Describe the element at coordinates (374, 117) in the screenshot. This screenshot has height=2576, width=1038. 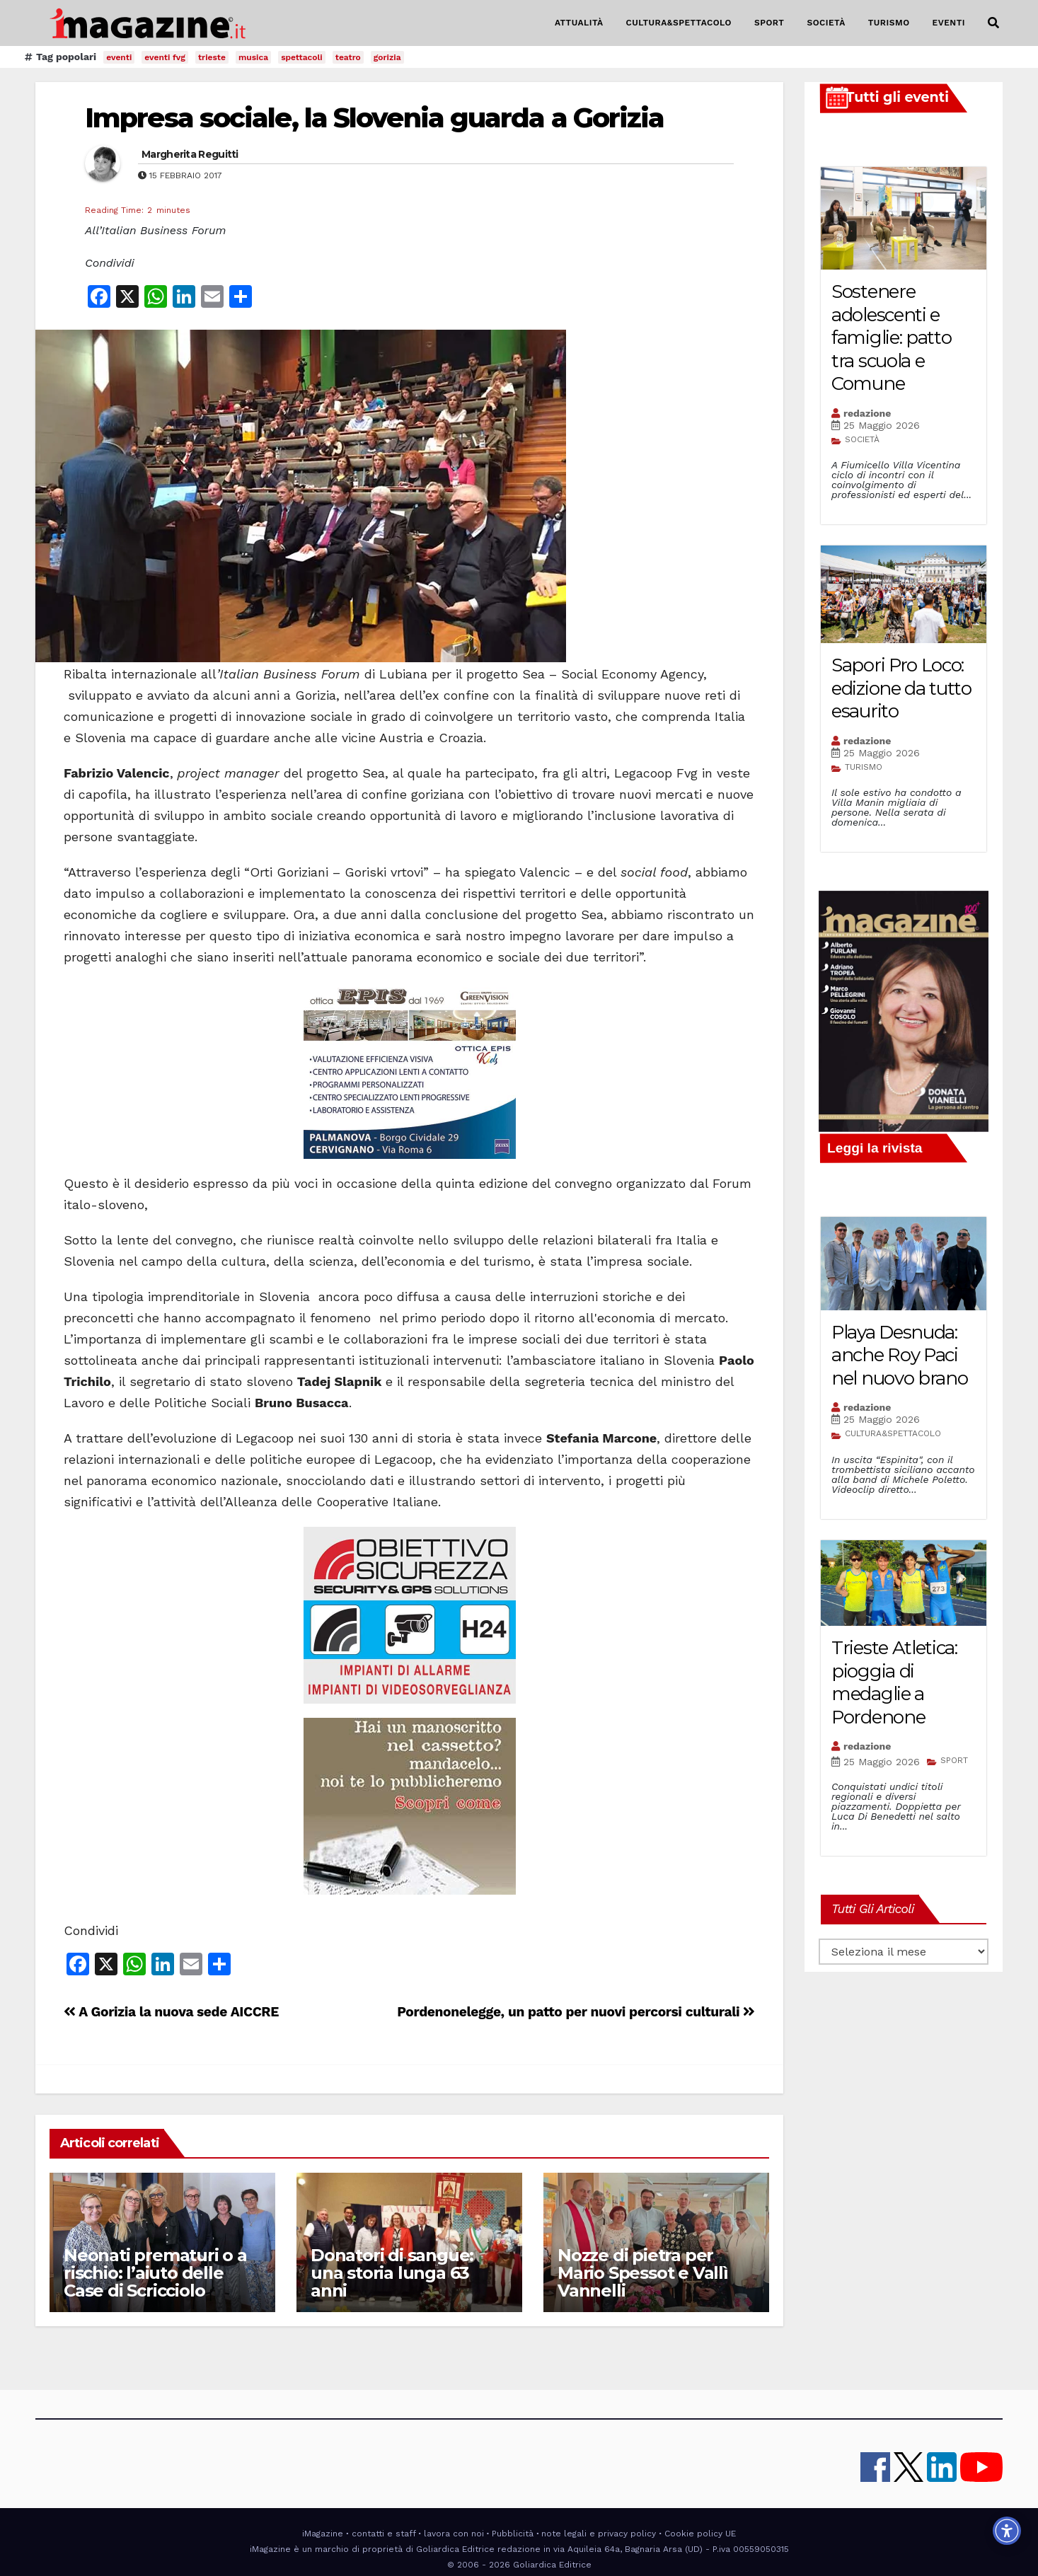
I see `Impresa sociale, la Slovenia guarda a Gorizia` at that location.